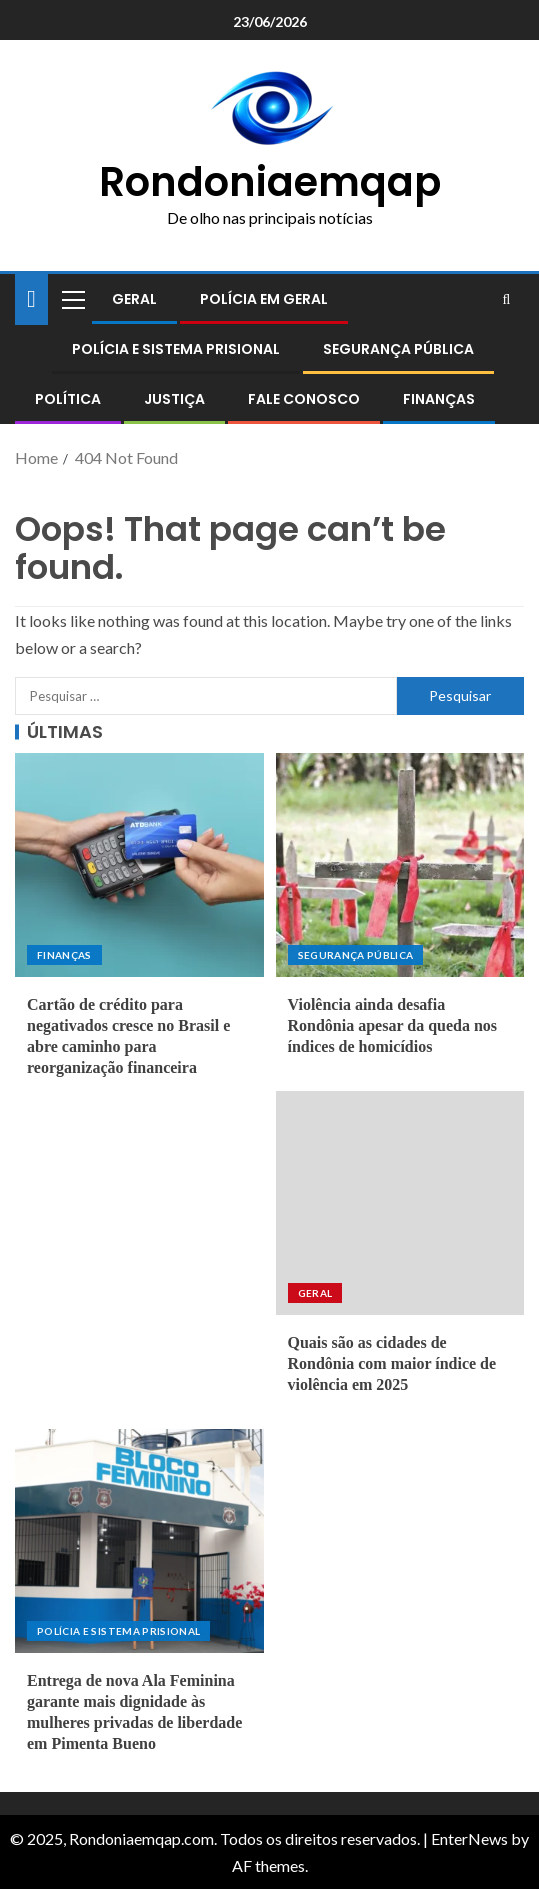 Image resolution: width=539 pixels, height=1889 pixels. Describe the element at coordinates (176, 349) in the screenshot. I see `Polícia e sistema prisional` at that location.